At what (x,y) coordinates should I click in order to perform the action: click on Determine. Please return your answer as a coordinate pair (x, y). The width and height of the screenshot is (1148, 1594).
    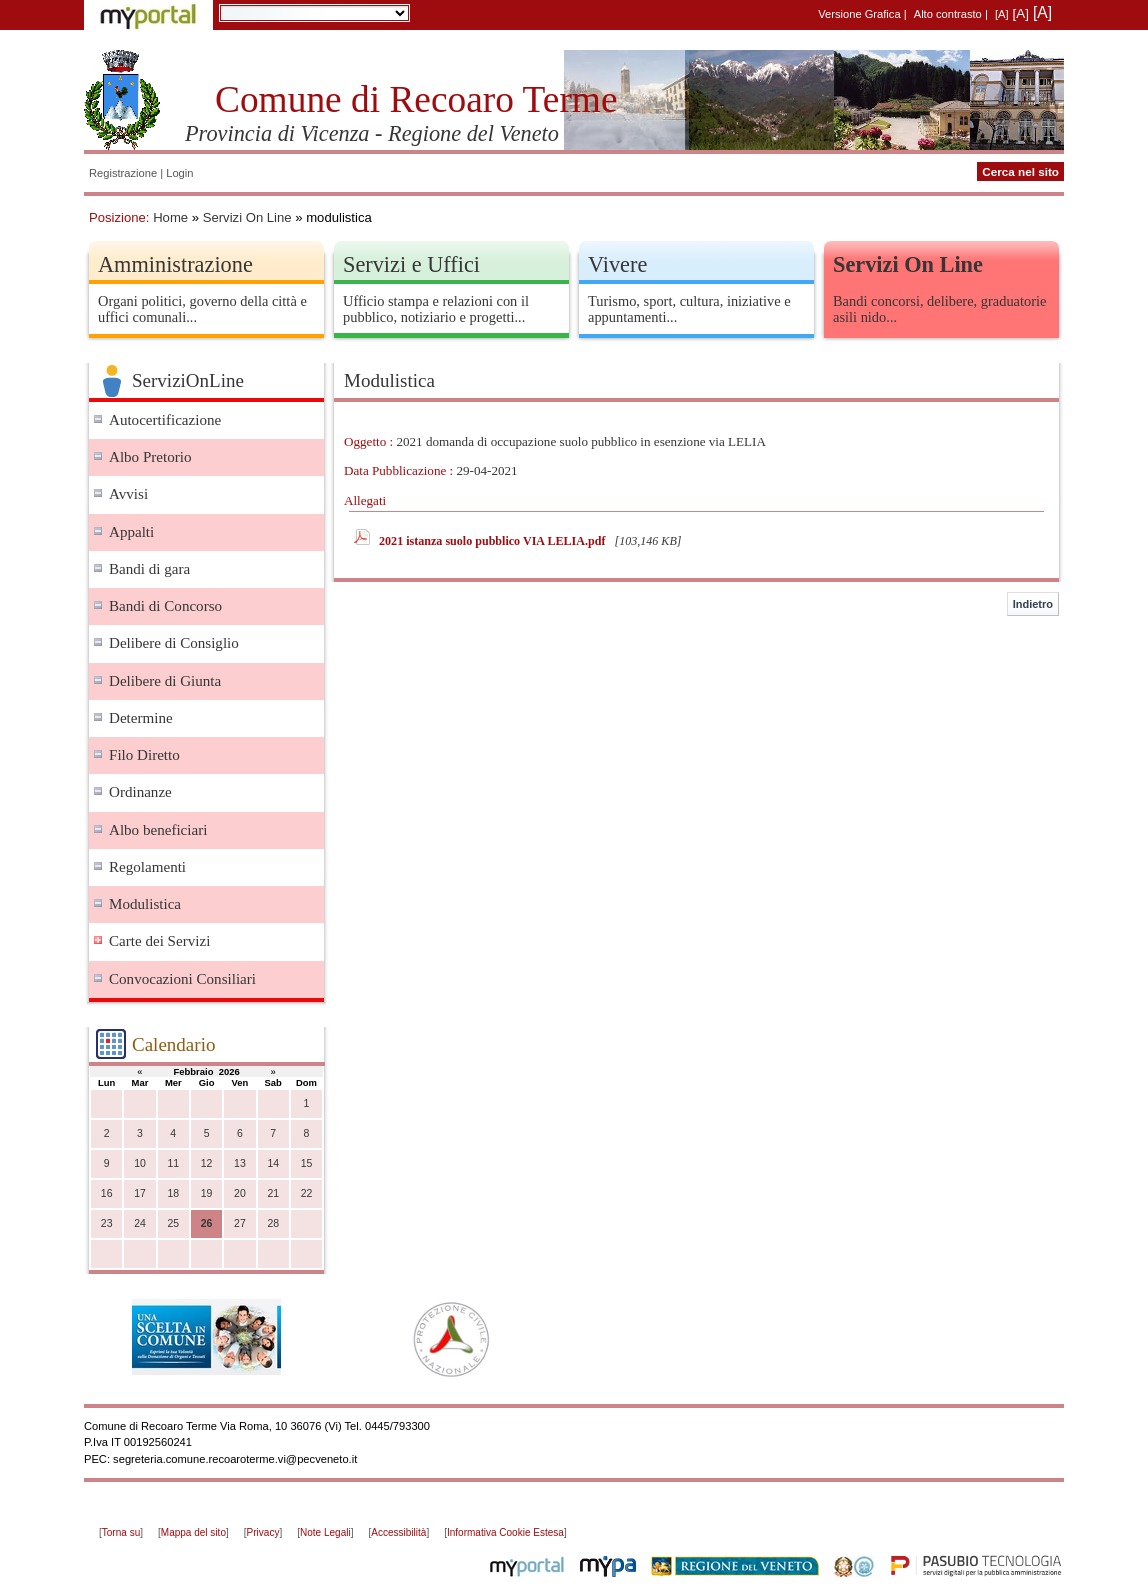
    Looking at the image, I should click on (141, 718).